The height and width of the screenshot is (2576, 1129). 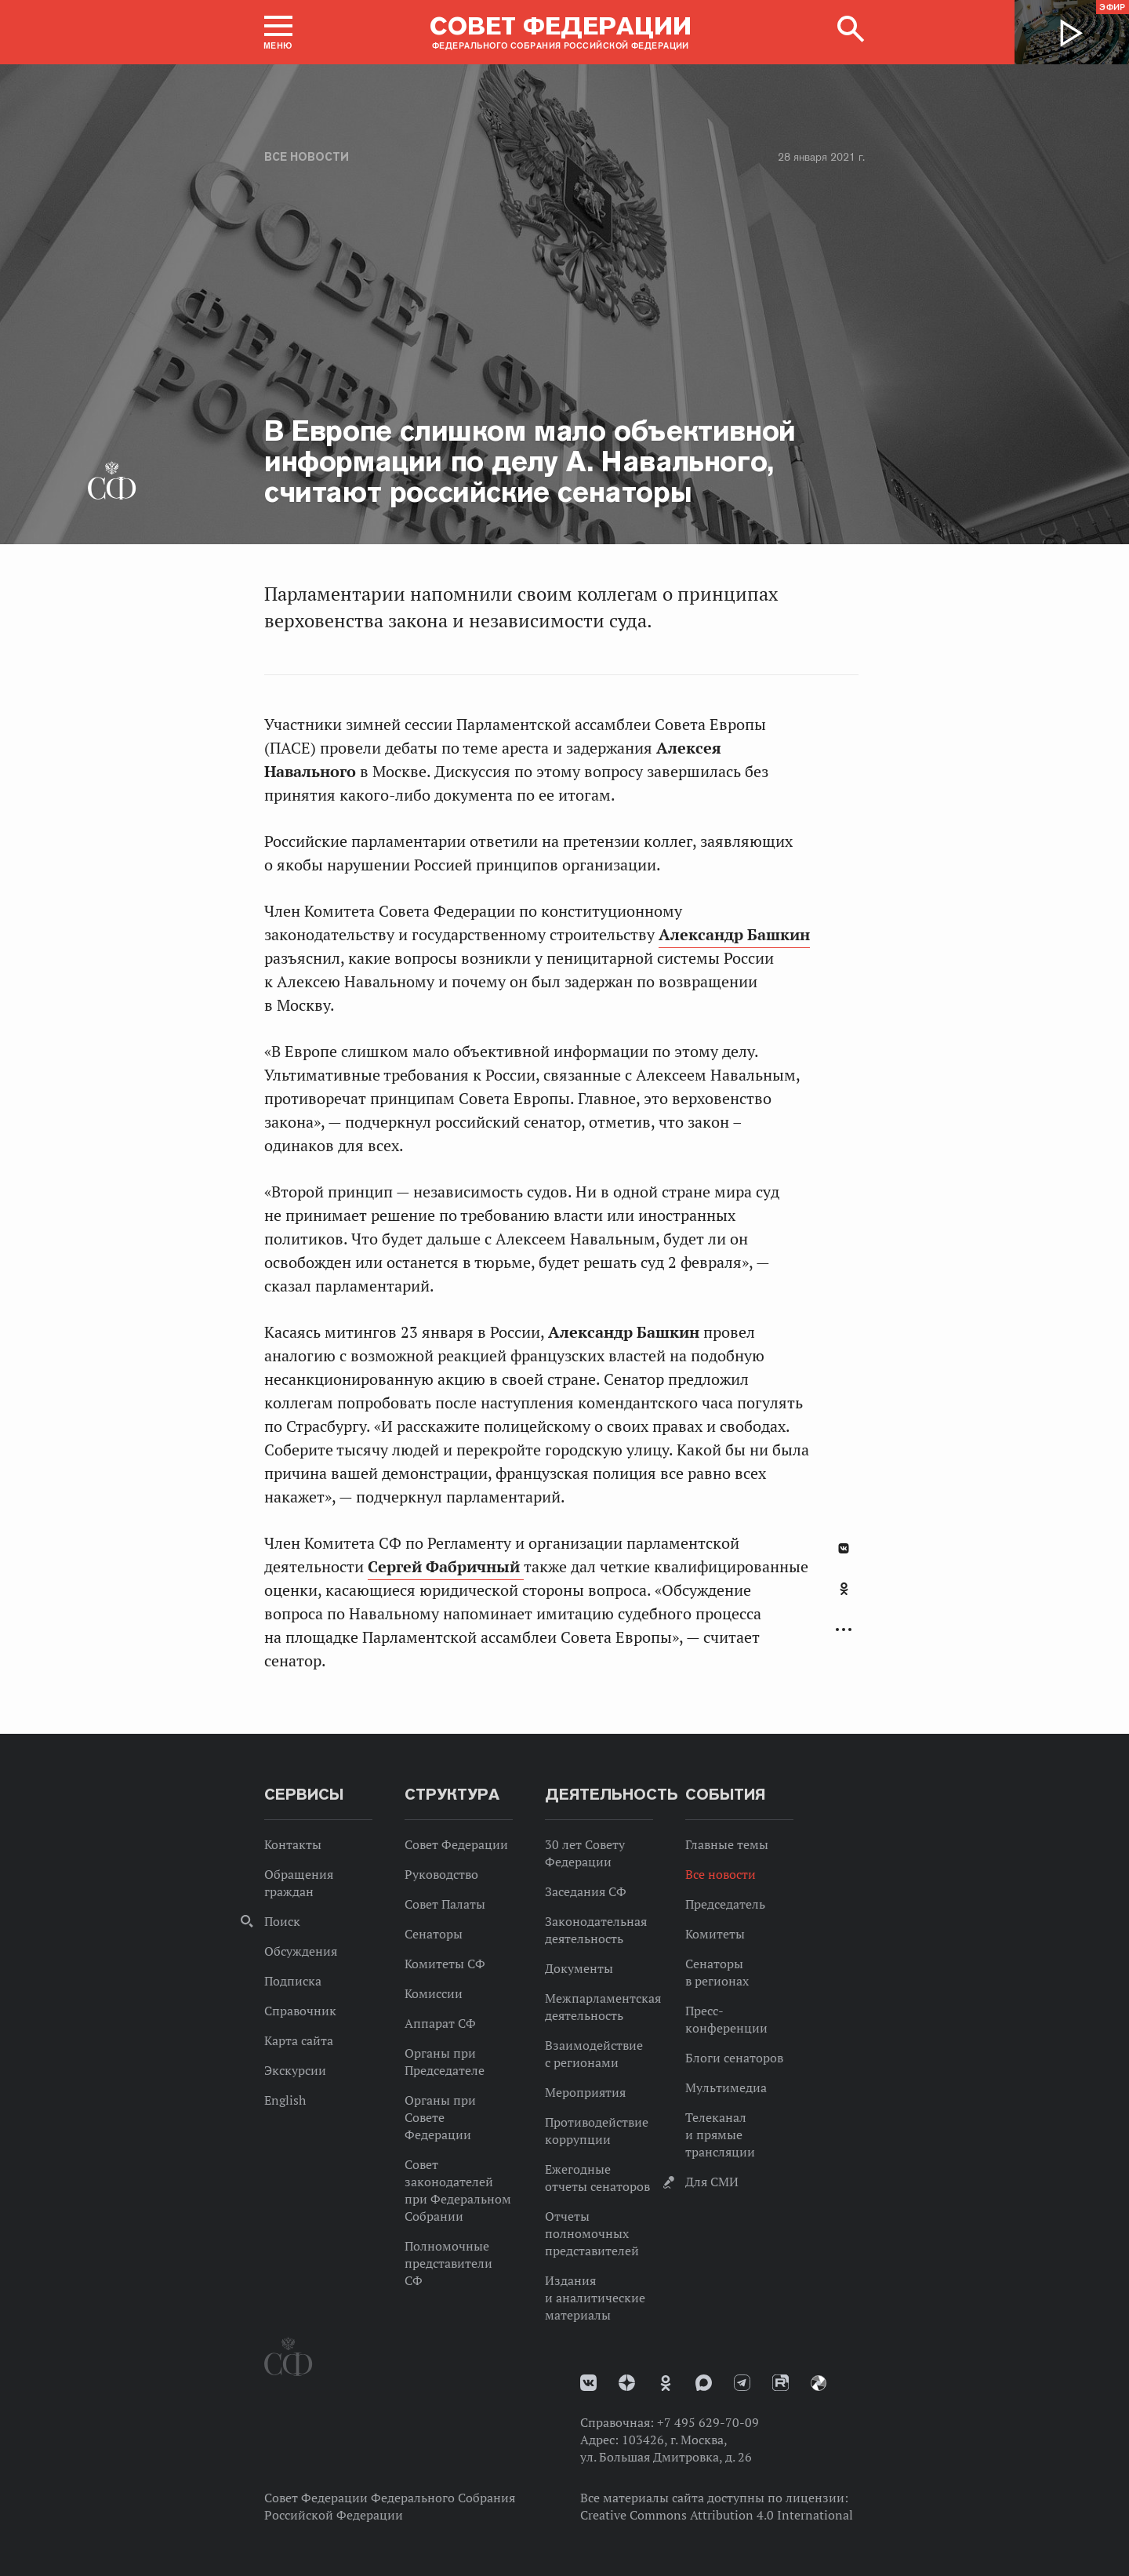 I want to click on Справочник, so click(x=300, y=2010).